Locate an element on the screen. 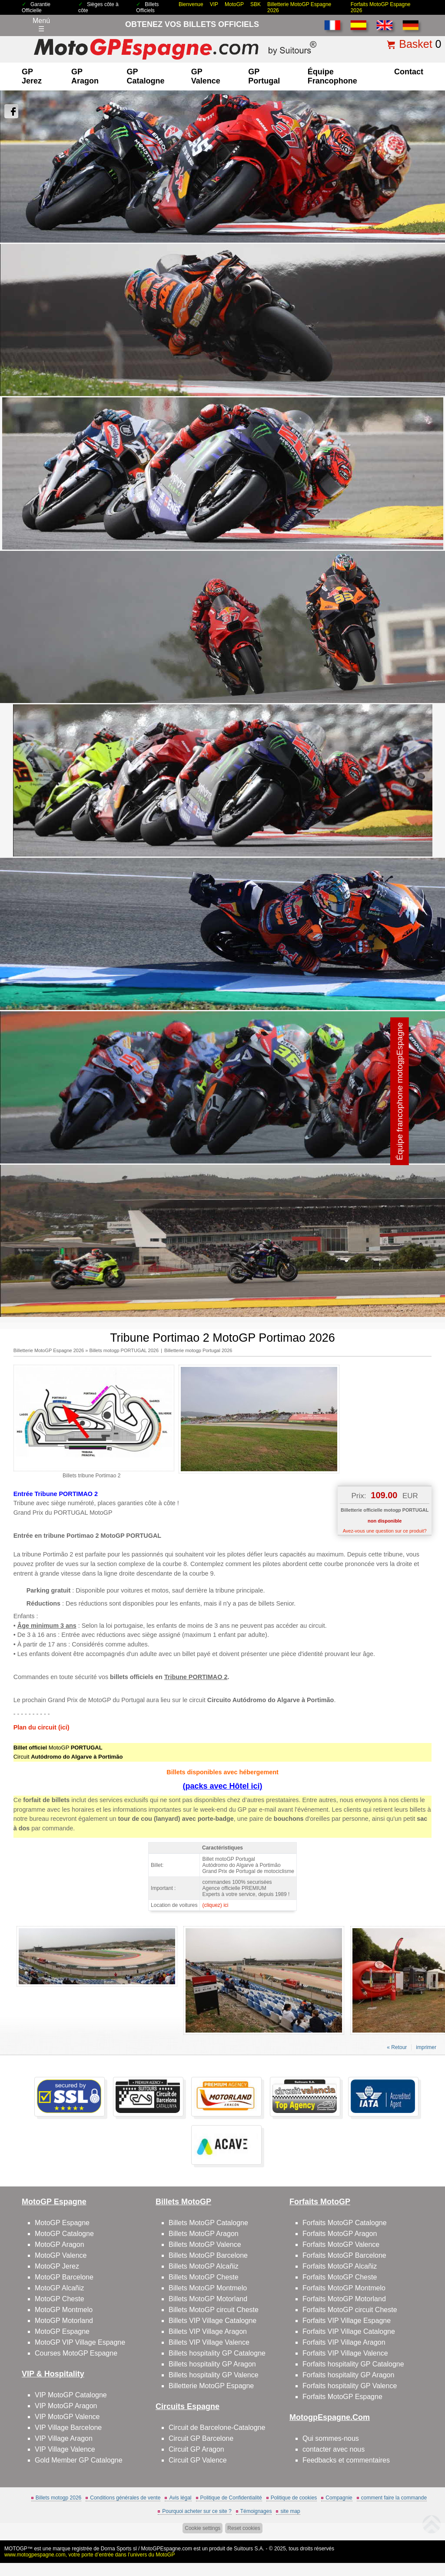 Image resolution: width=445 pixels, height=2576 pixels. Forfaits hospitality GP Catalogne is located at coordinates (353, 2364).